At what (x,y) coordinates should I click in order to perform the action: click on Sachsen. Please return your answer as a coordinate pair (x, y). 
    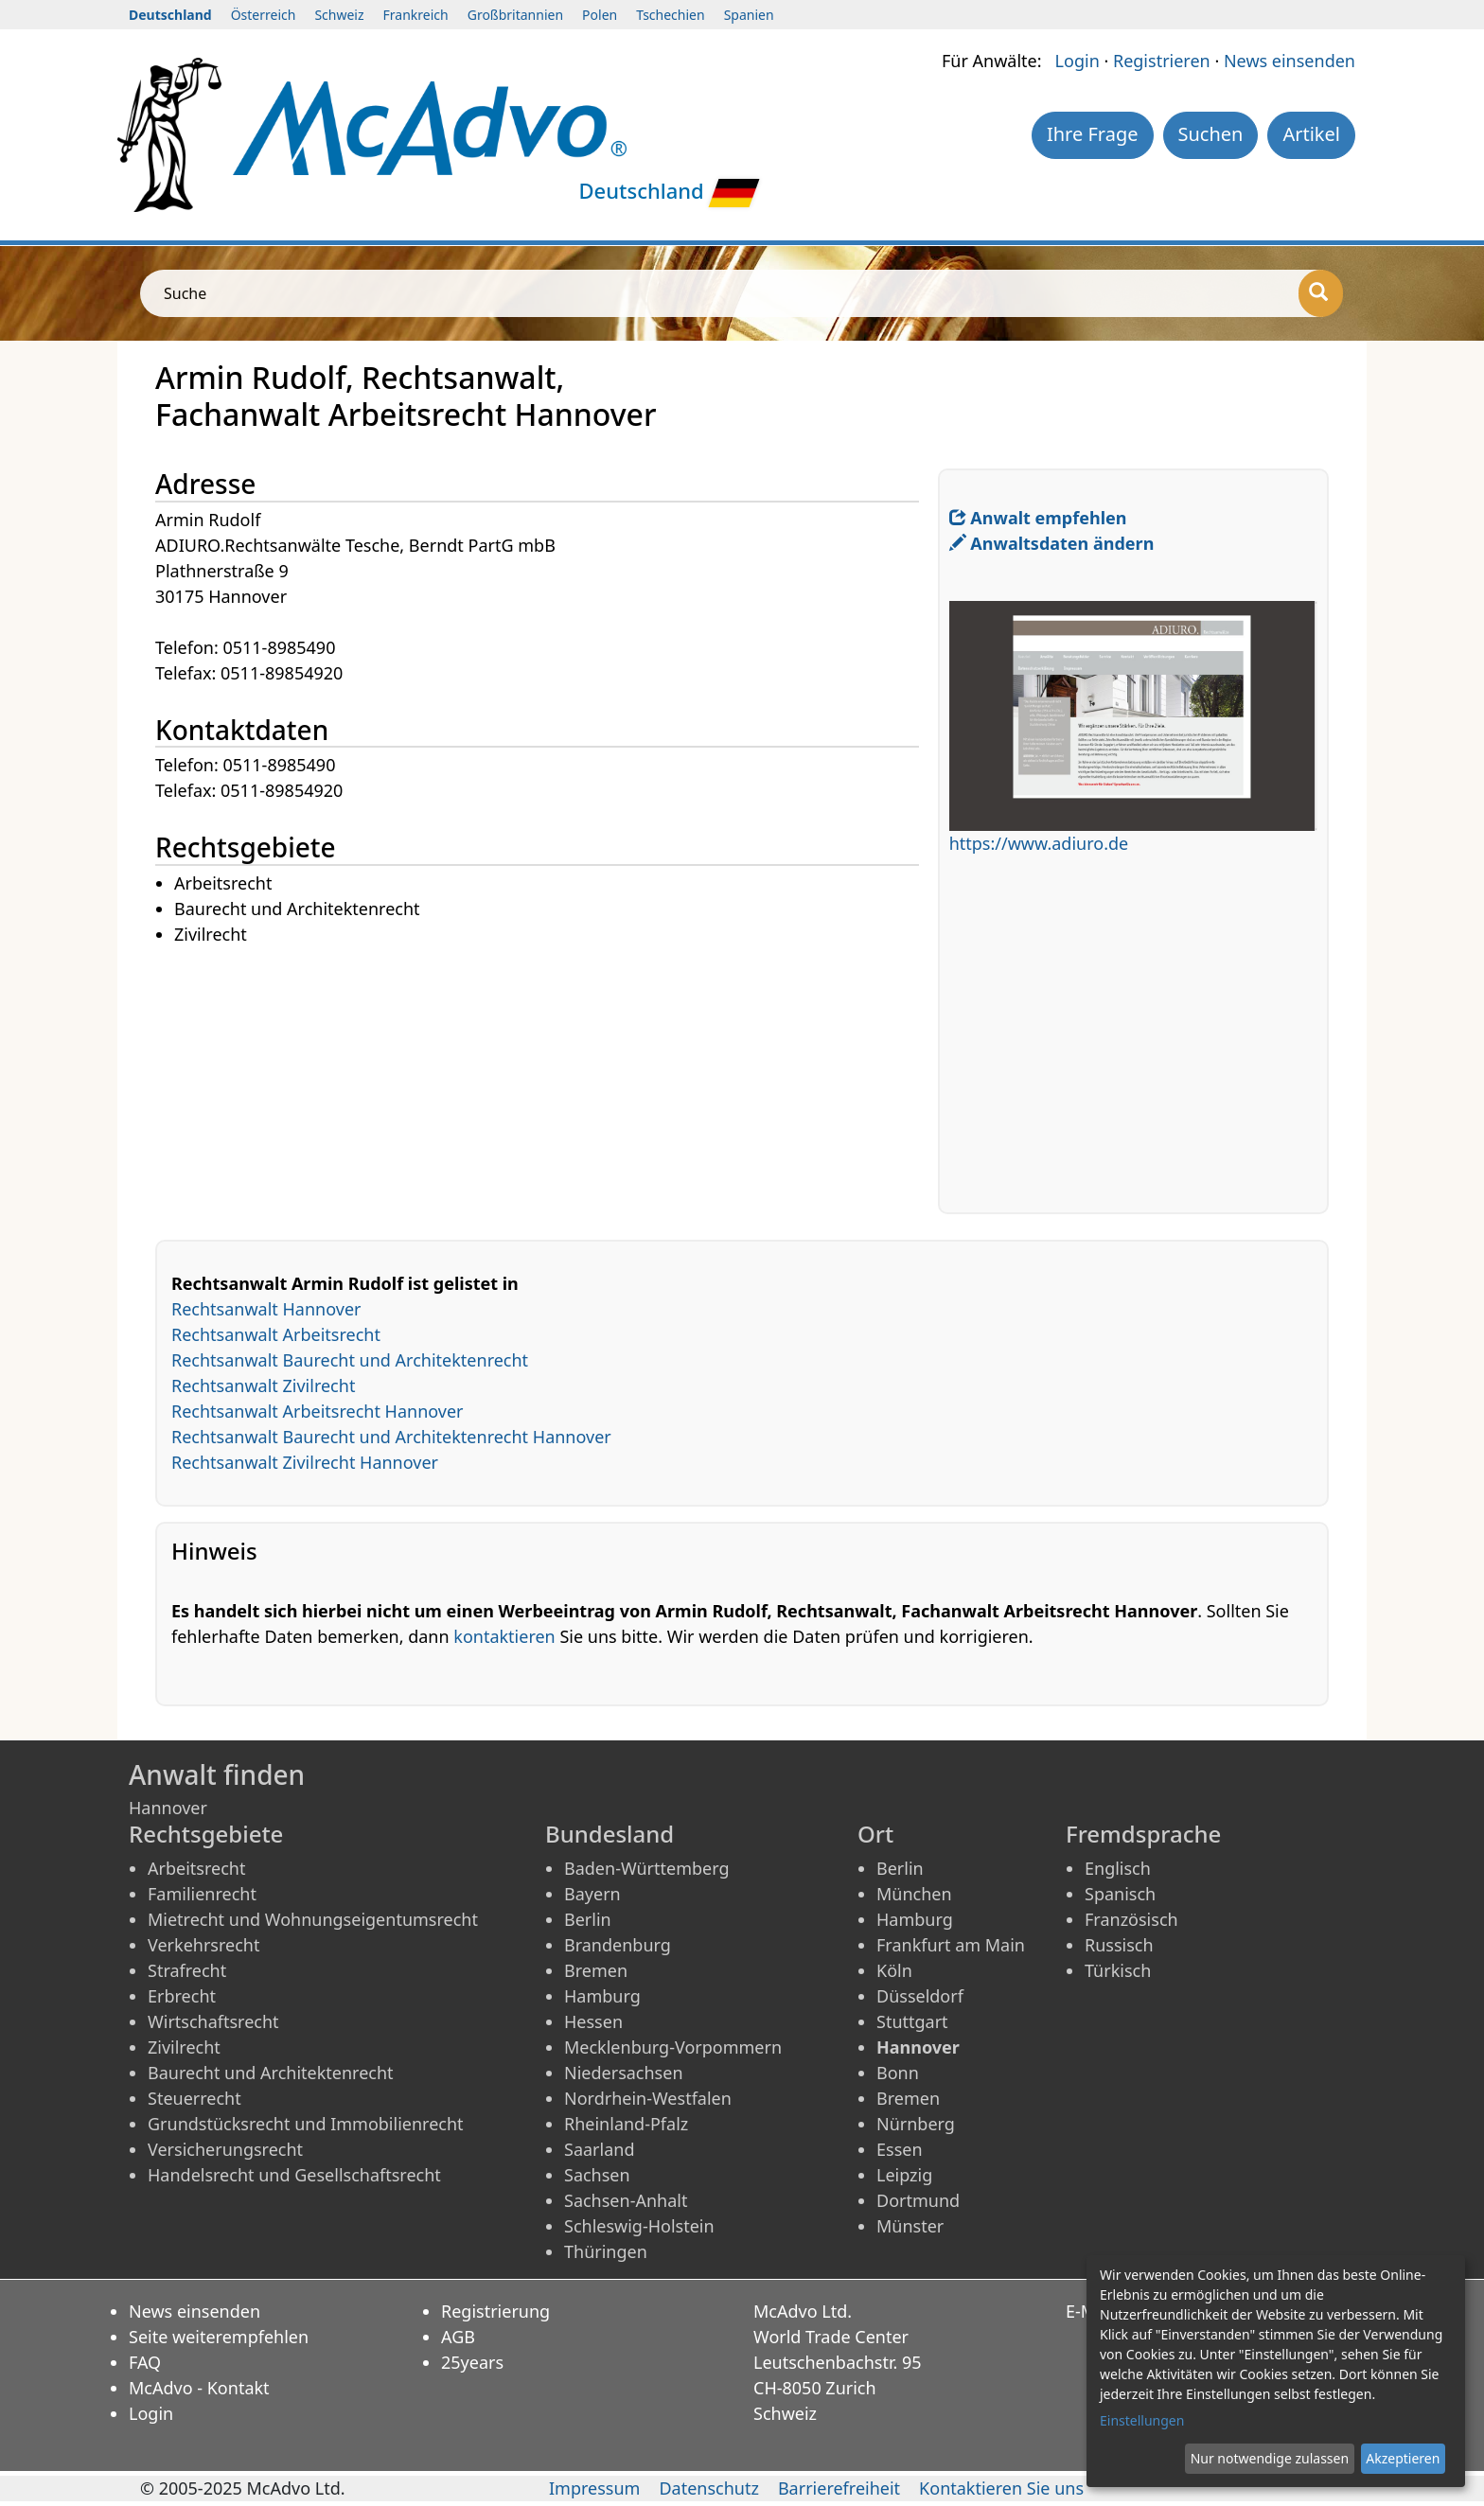
    Looking at the image, I should click on (597, 2174).